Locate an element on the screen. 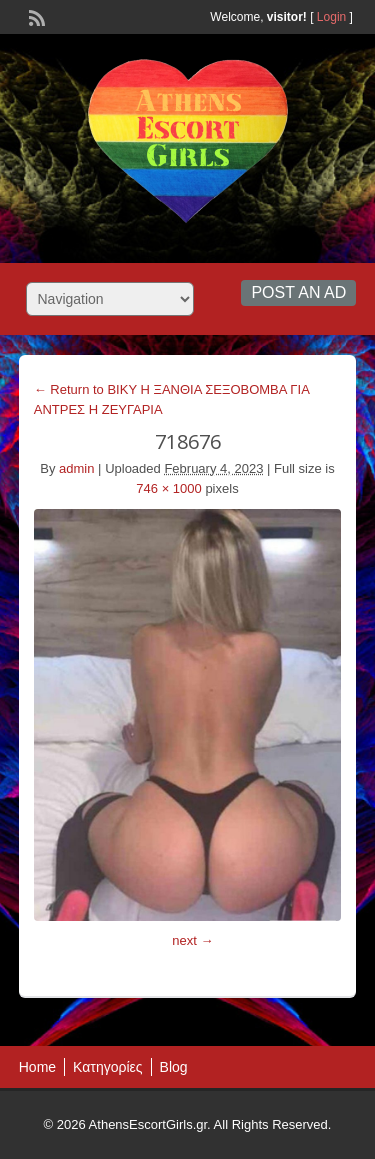 The height and width of the screenshot is (1159, 375). Login is located at coordinates (331, 17).